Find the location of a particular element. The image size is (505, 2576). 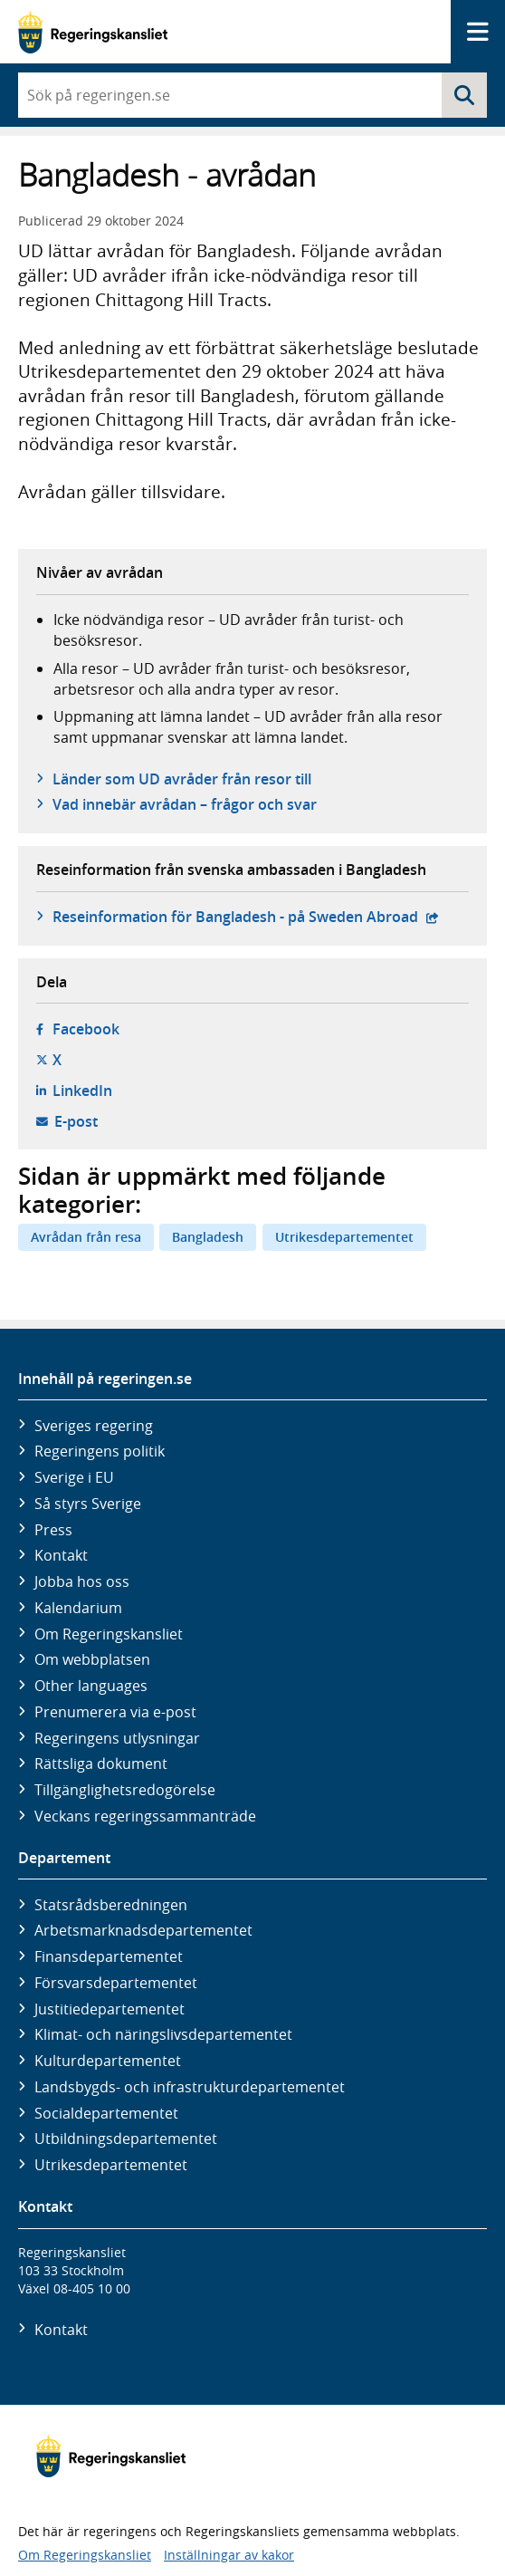

Försvars­departementet is located at coordinates (115, 1983).